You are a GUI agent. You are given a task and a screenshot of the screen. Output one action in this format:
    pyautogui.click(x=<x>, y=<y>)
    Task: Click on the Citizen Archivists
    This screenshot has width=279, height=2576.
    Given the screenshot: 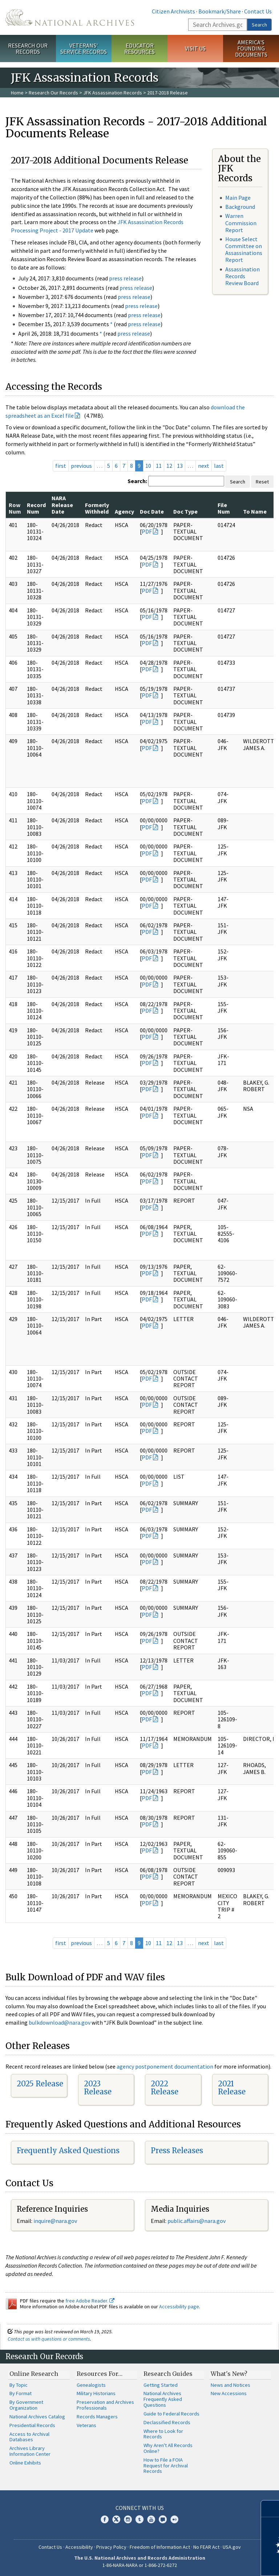 What is the action you would take?
    pyautogui.click(x=173, y=11)
    